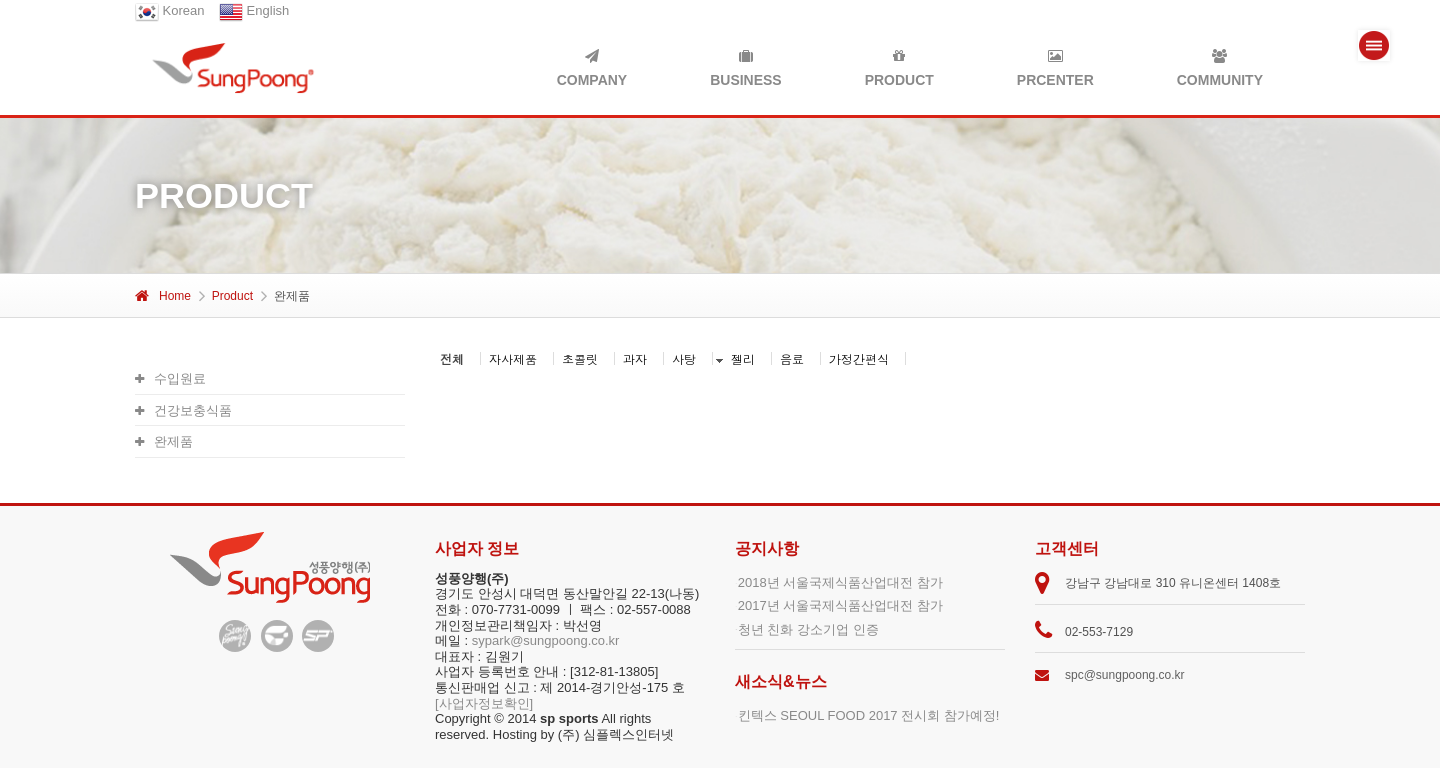  Describe the element at coordinates (1220, 68) in the screenshot. I see `COMMUNITY` at that location.